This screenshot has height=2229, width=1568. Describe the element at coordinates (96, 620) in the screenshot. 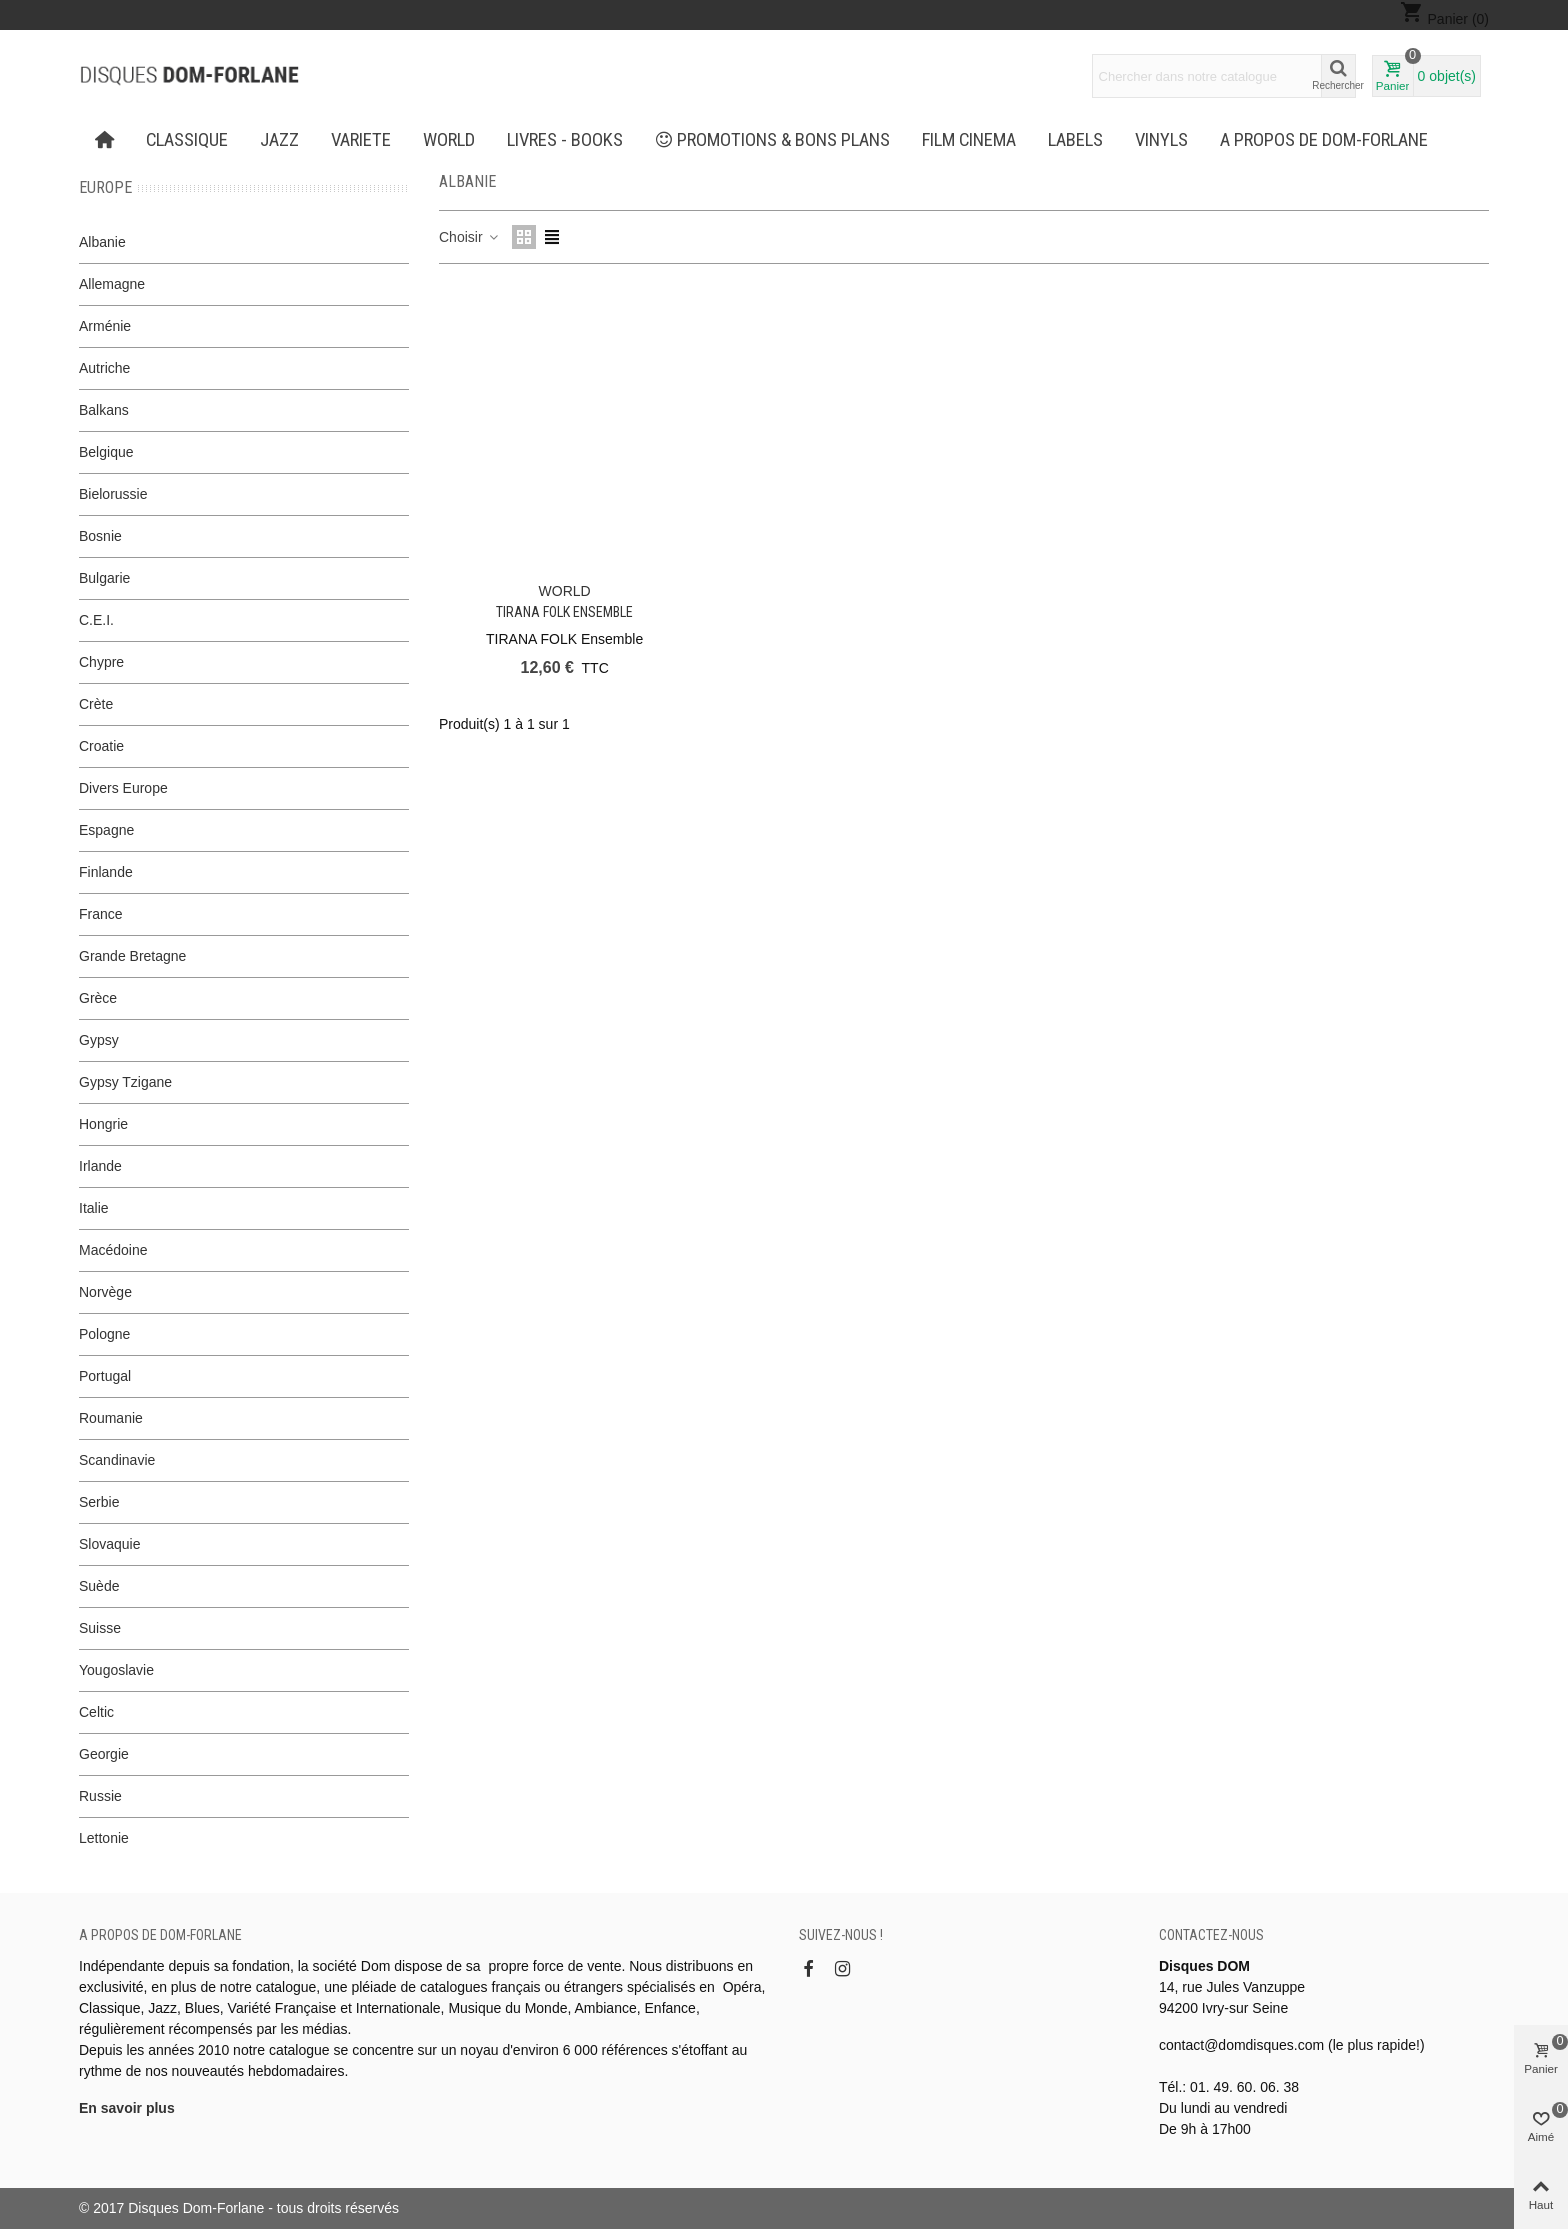

I see `C.E.I.` at that location.